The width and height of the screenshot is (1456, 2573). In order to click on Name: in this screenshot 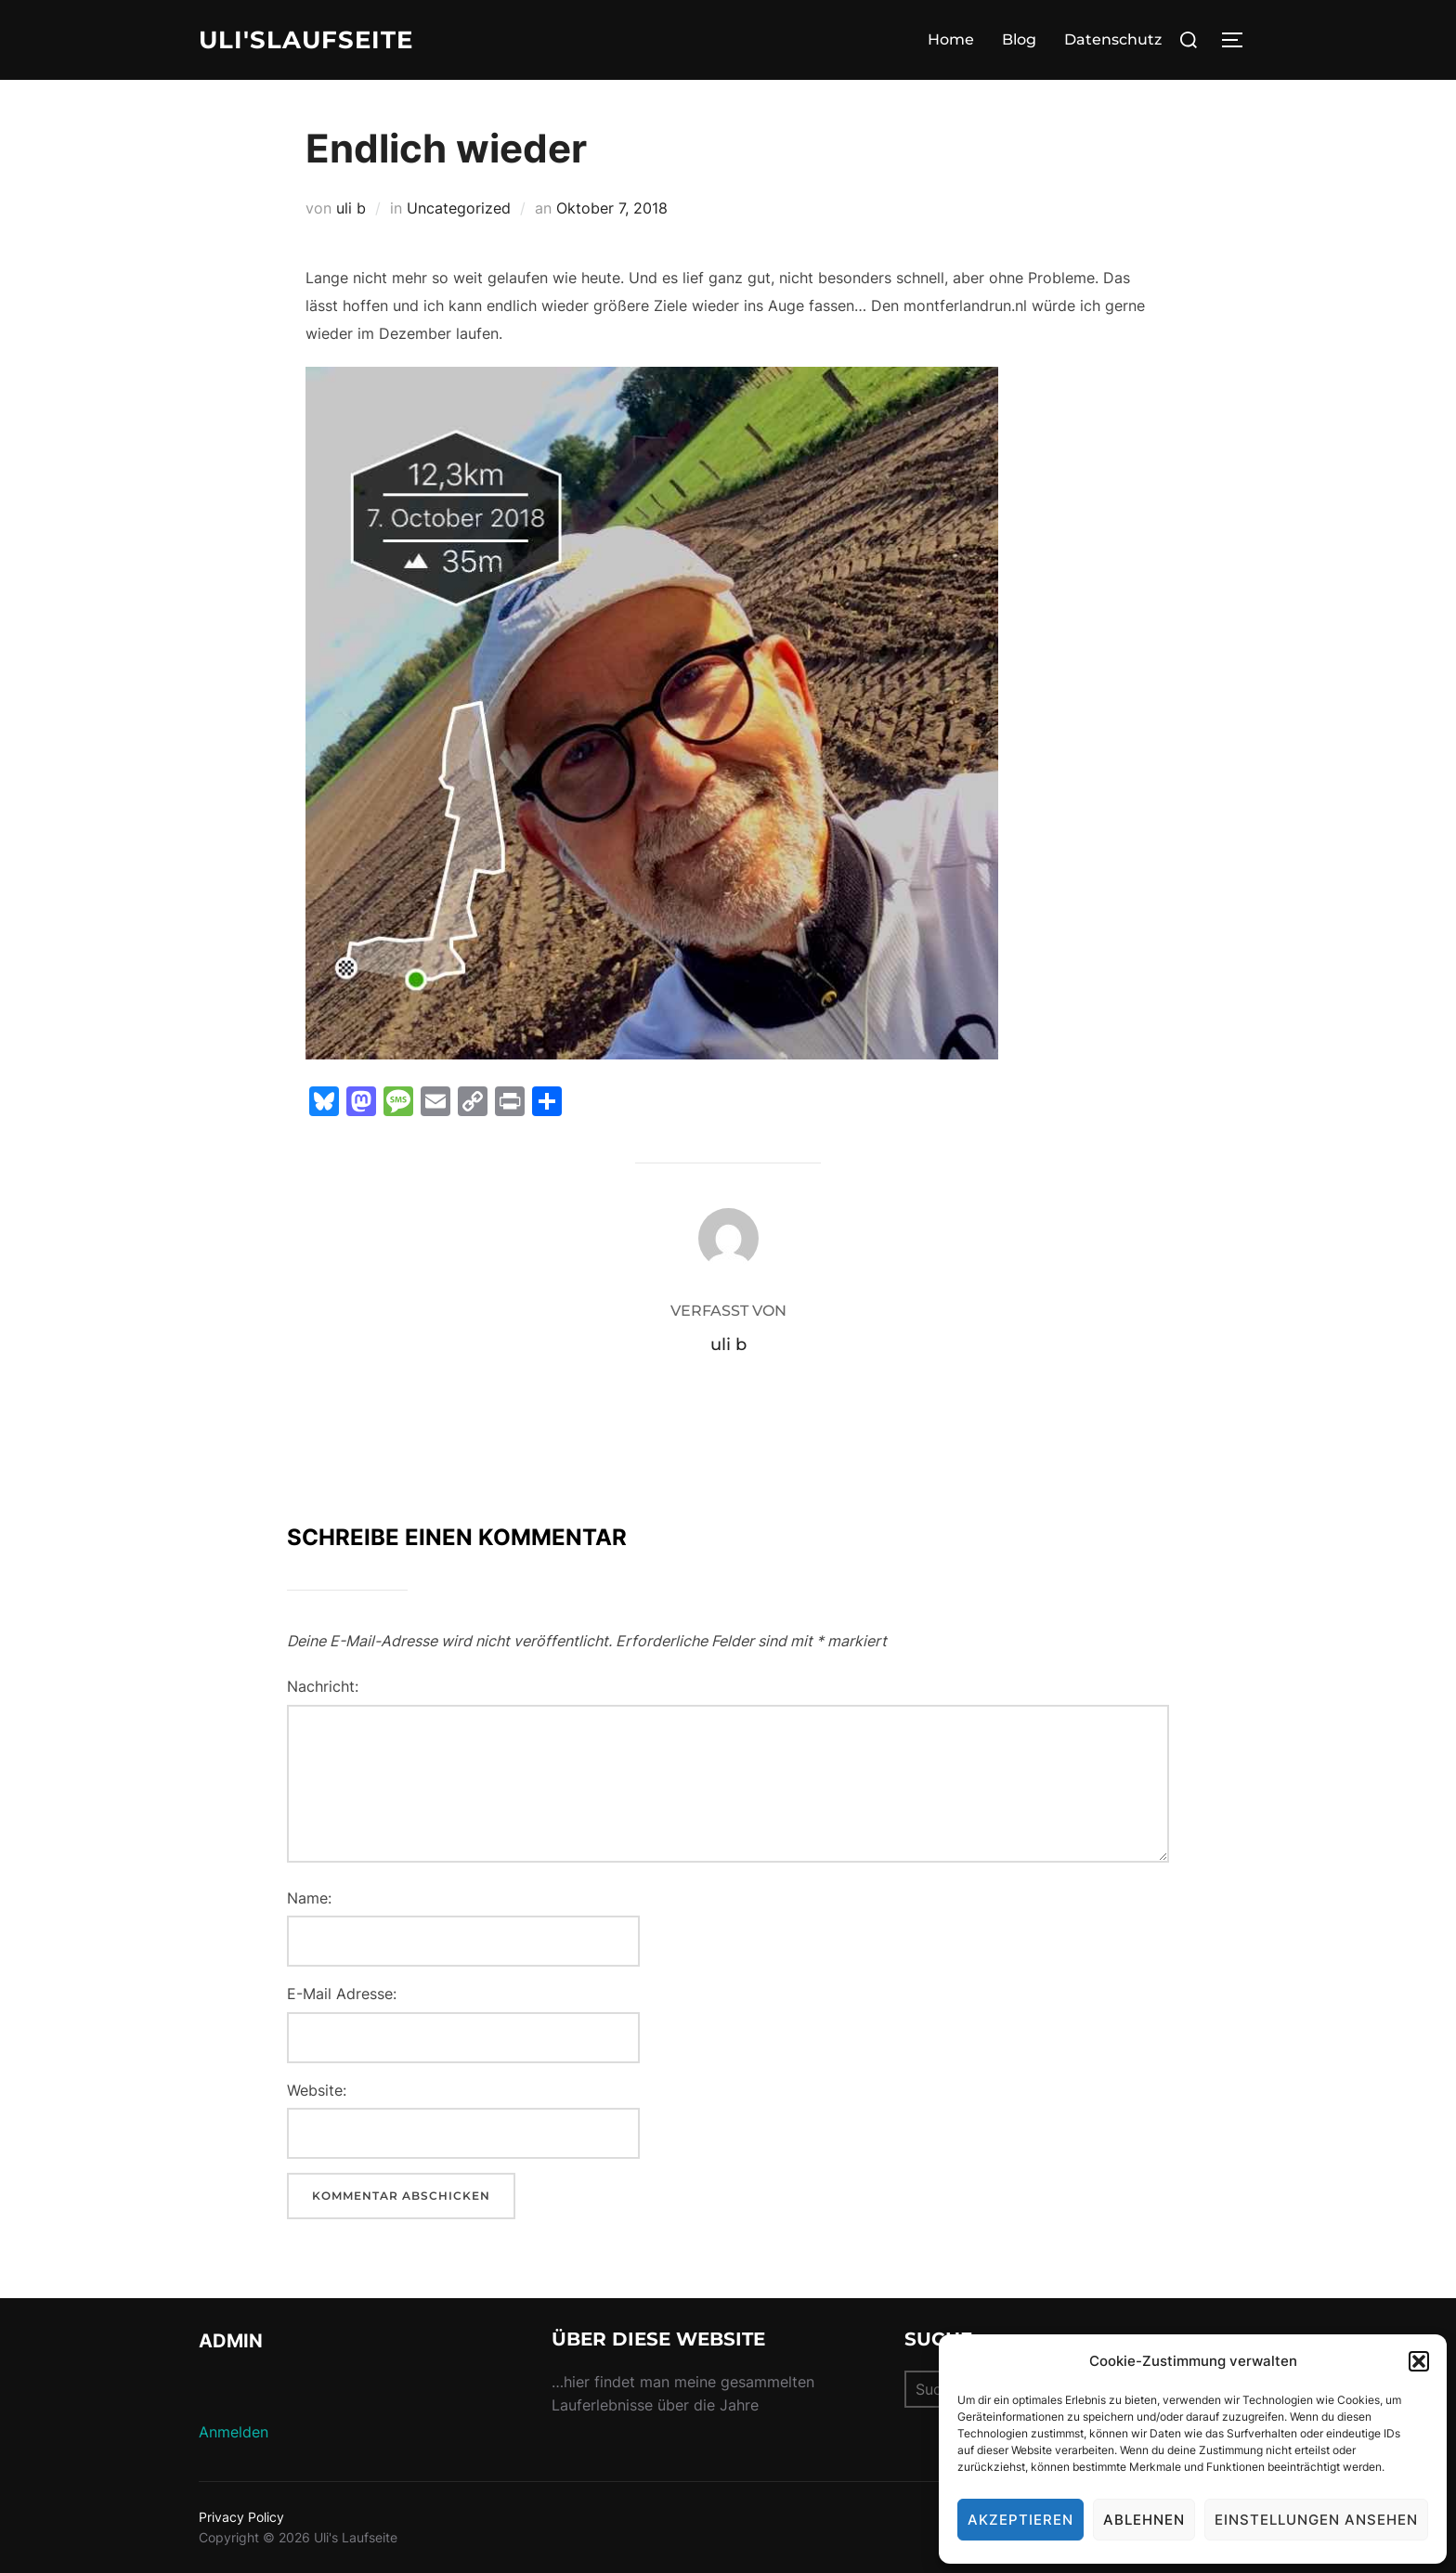, I will do `click(309, 1898)`.